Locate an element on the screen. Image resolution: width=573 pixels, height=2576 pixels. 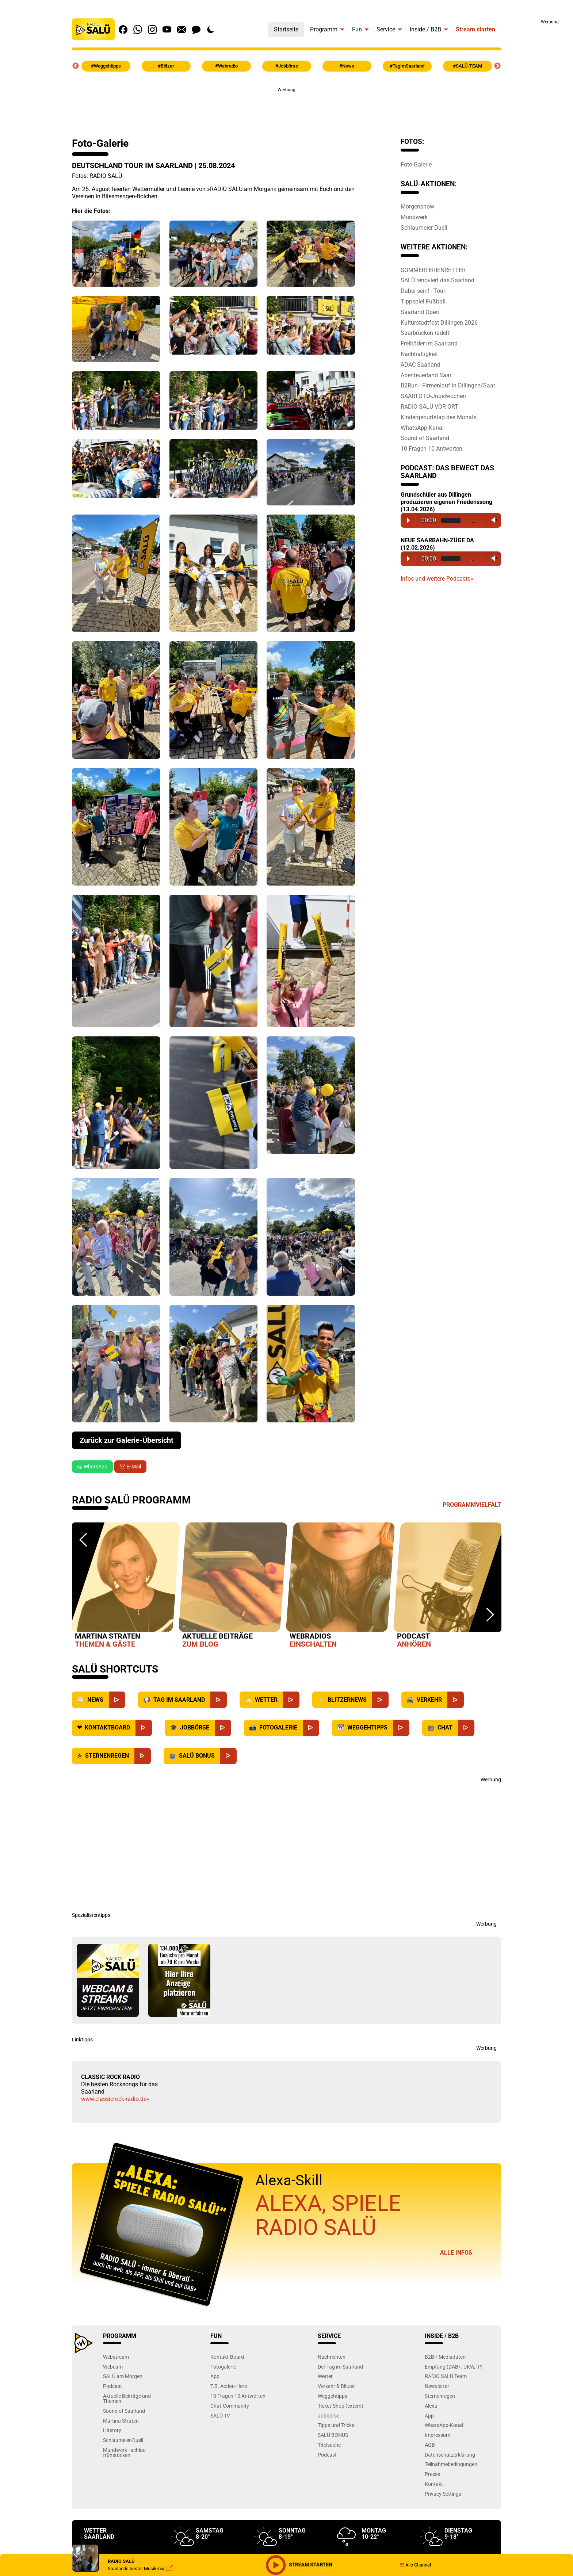
AGB is located at coordinates (430, 2444).